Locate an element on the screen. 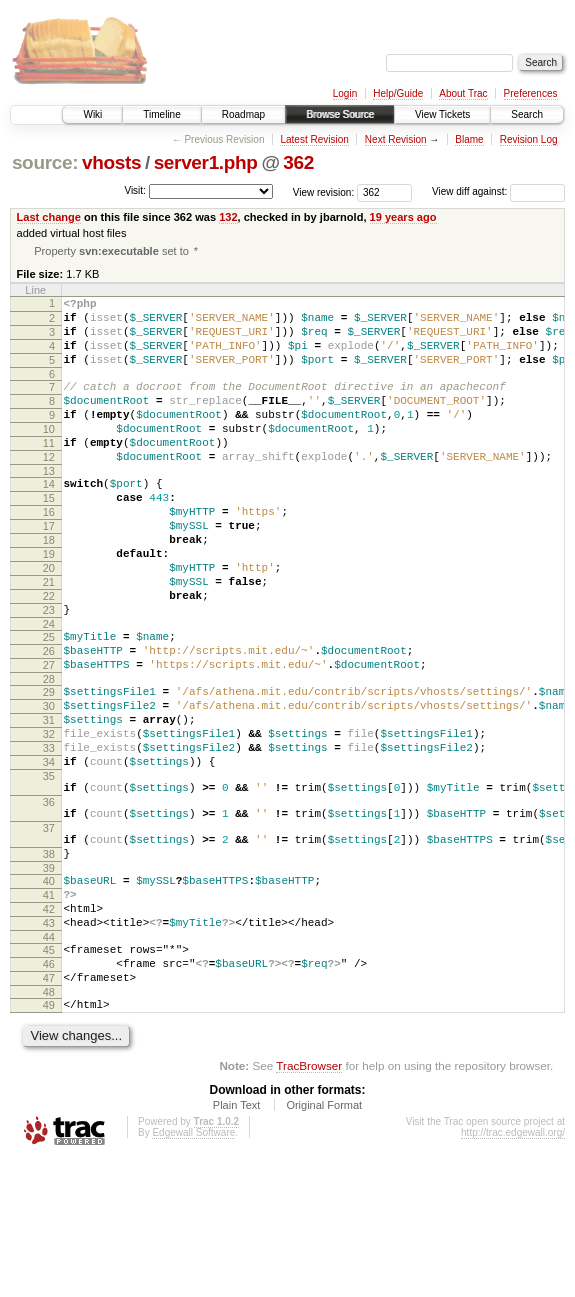 The image size is (575, 1297). 22 is located at coordinates (49, 655).